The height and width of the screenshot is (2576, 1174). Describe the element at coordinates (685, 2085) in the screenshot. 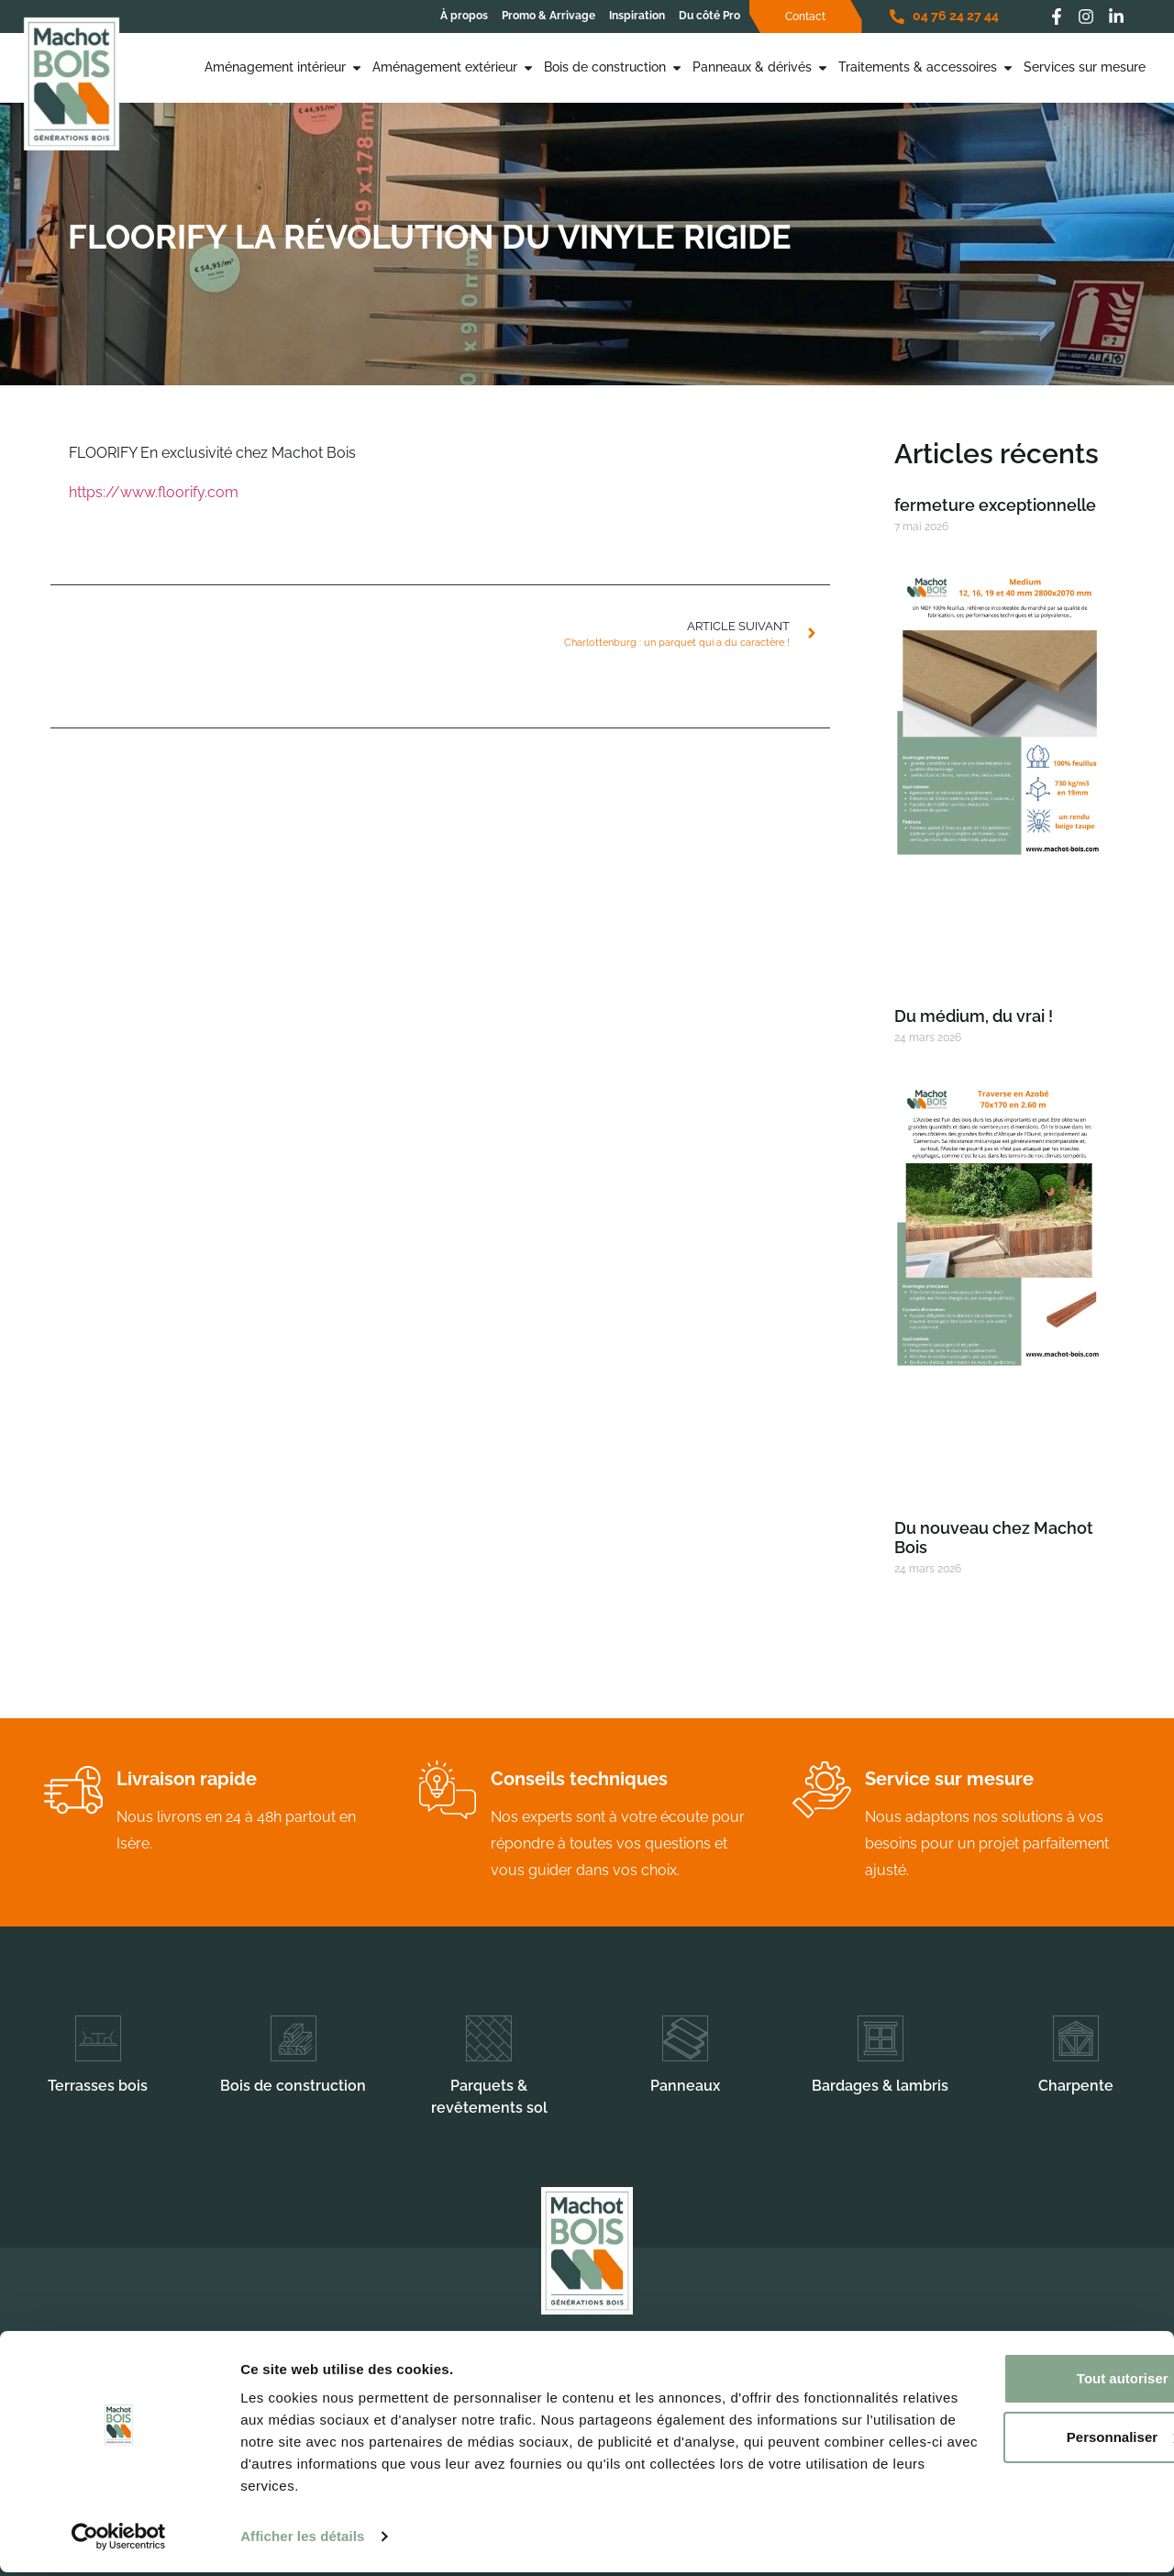

I see `Panneaux` at that location.